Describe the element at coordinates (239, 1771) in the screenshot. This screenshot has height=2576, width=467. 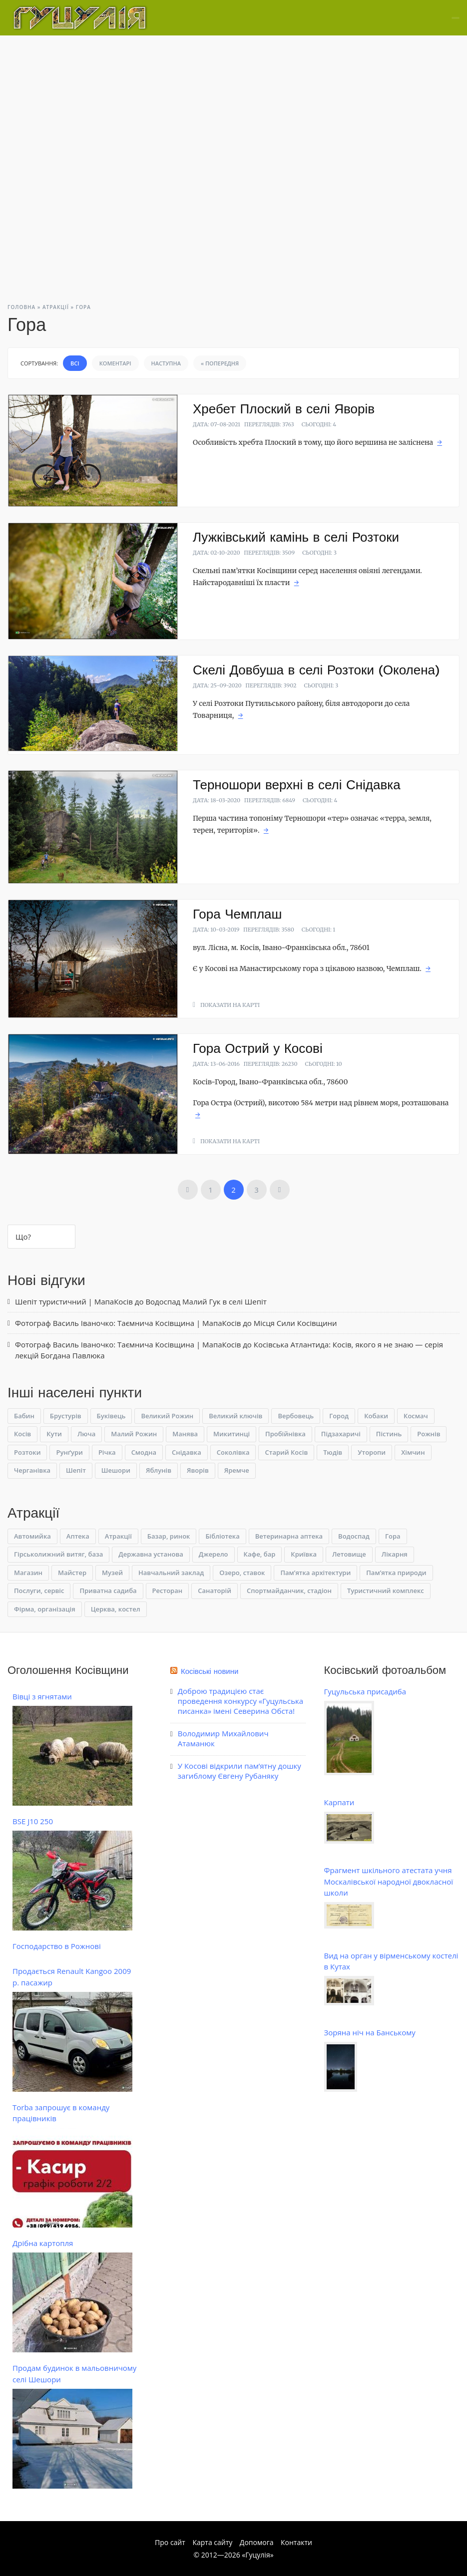
I see `У Косові відкрили пам’ятну дошку загиблому Євгену Рубаняку` at that location.